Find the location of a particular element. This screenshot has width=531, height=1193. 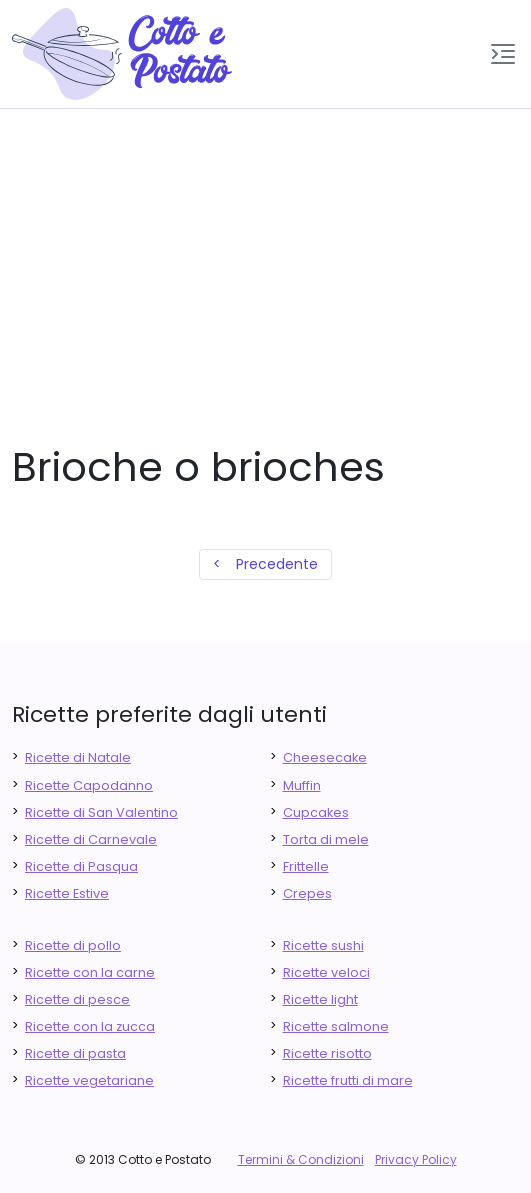

Ricette veloci is located at coordinates (326, 972).